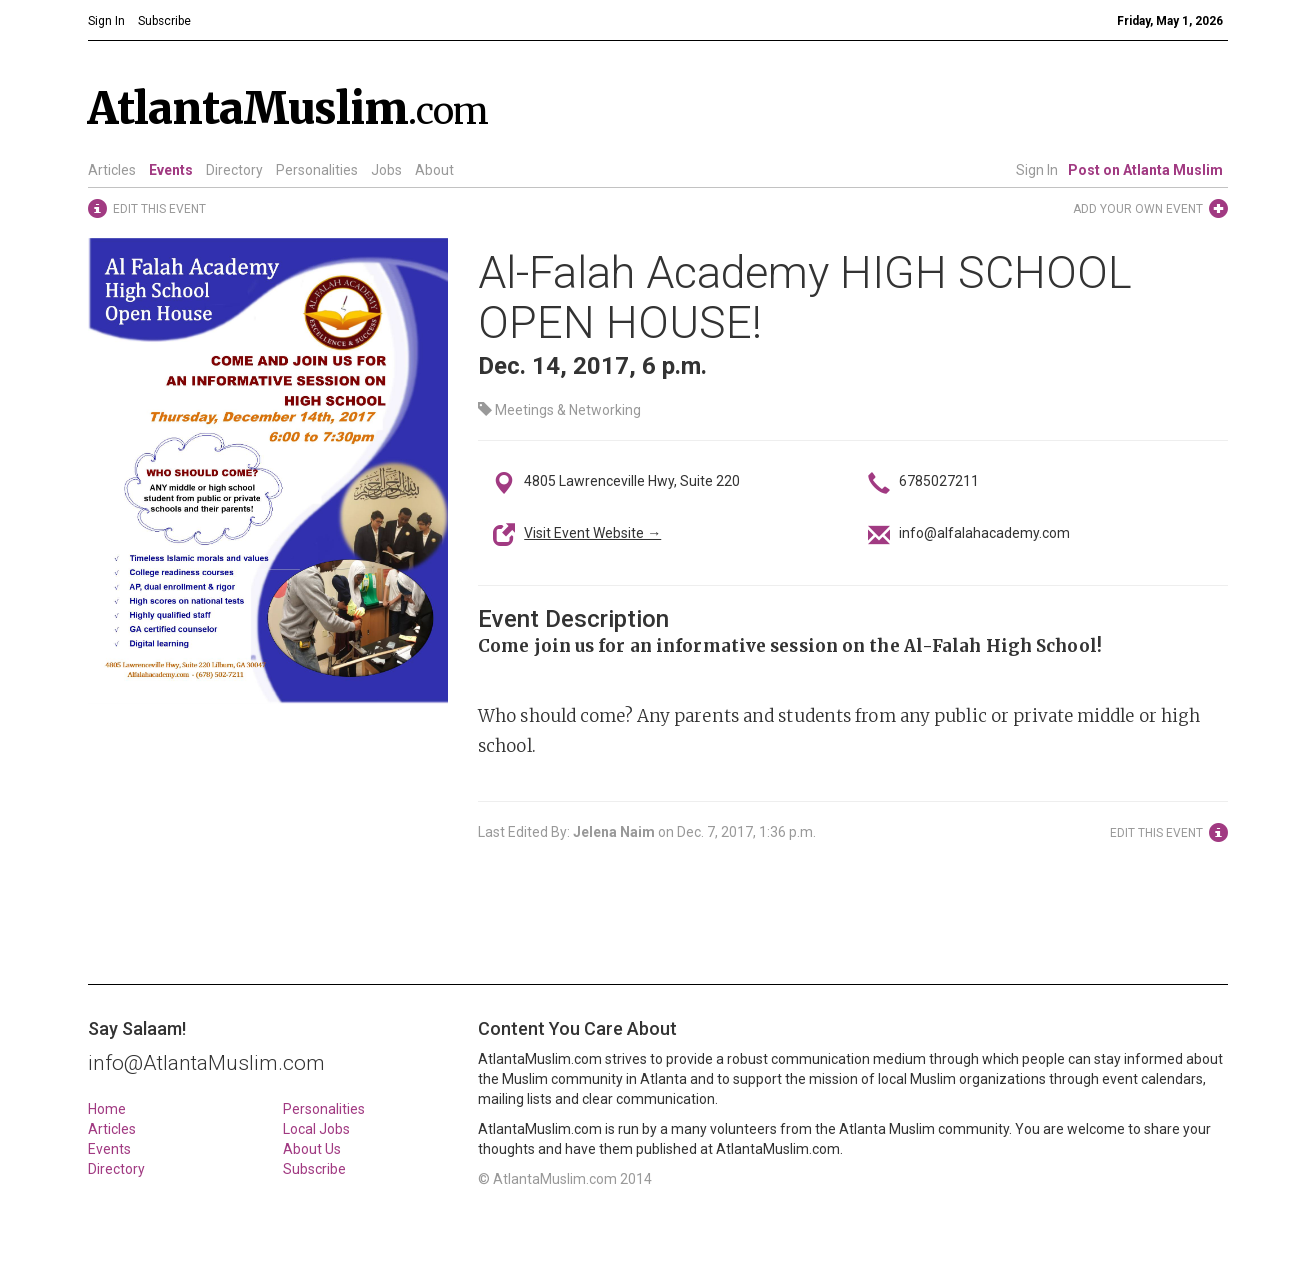 Image resolution: width=1316 pixels, height=1279 pixels. I want to click on Jobs, so click(386, 170).